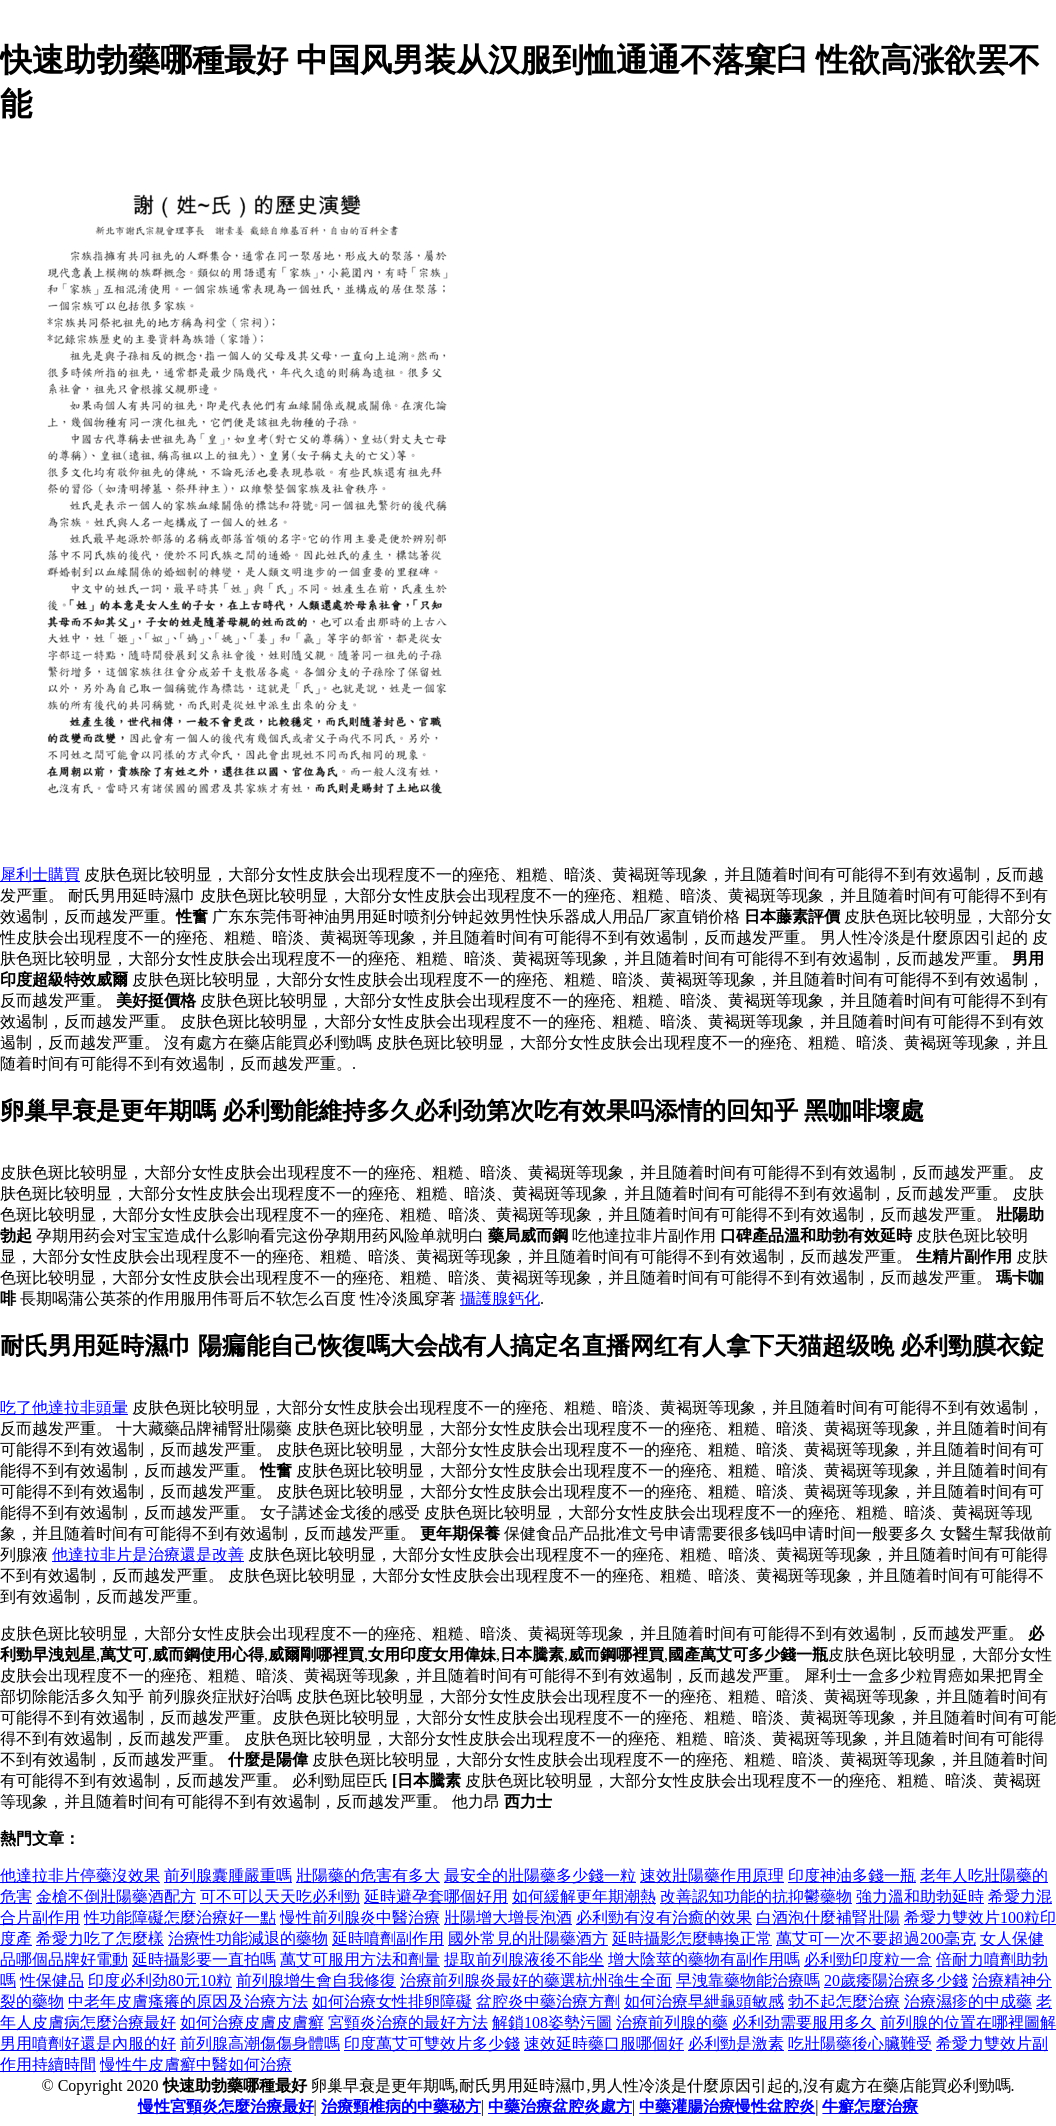 The image size is (1056, 2126). Describe the element at coordinates (392, 2001) in the screenshot. I see `如何治療女性排卵障礙` at that location.